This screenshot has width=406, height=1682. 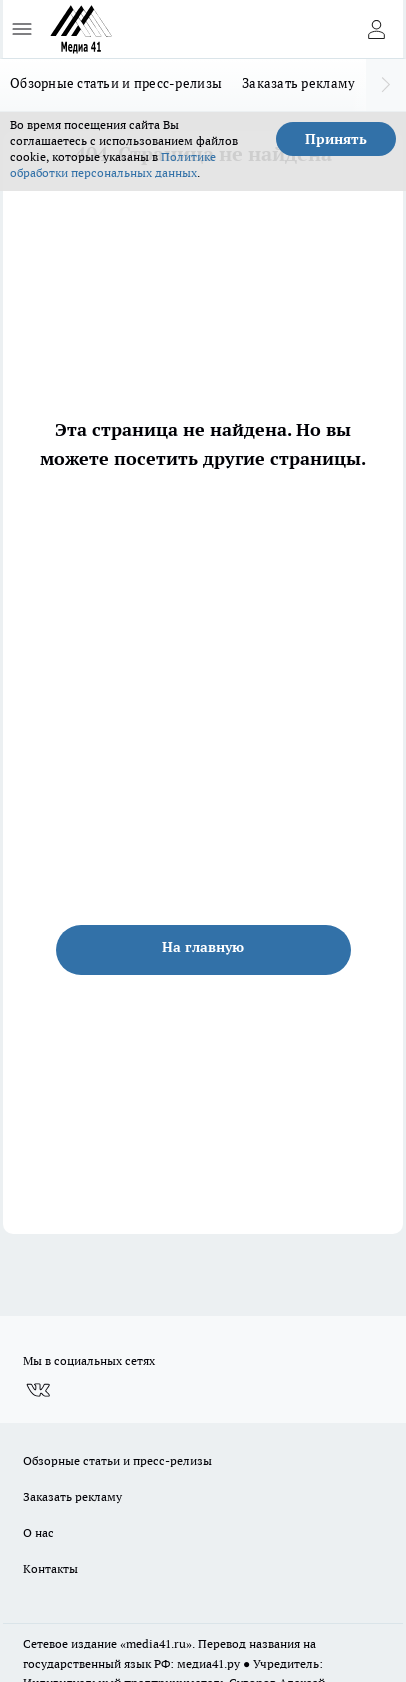 I want to click on [Группа ВКонтакте], so click(x=38, y=1390).